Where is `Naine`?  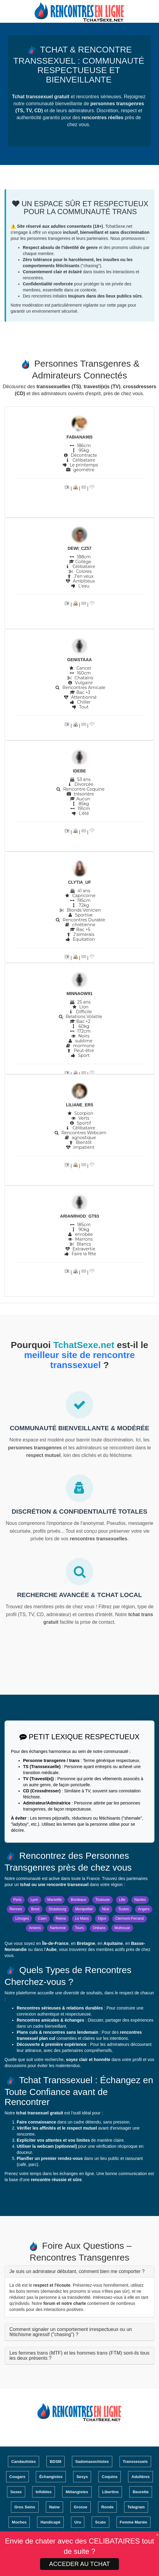 Naine is located at coordinates (54, 2507).